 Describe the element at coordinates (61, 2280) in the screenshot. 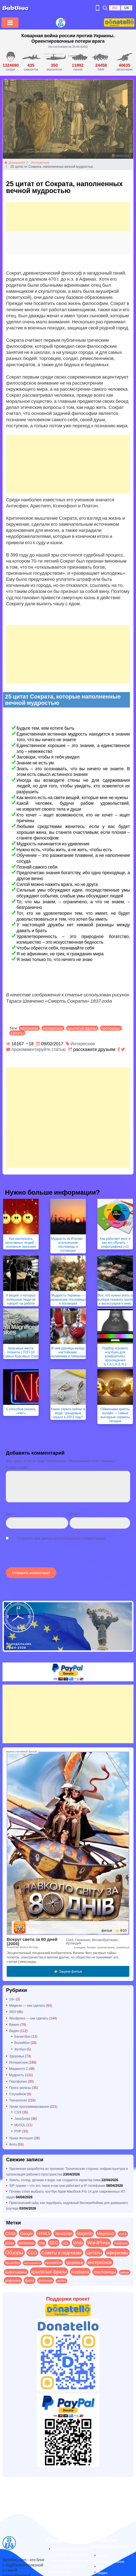

I see `футбол [футбол (5 элементов)]` at that location.